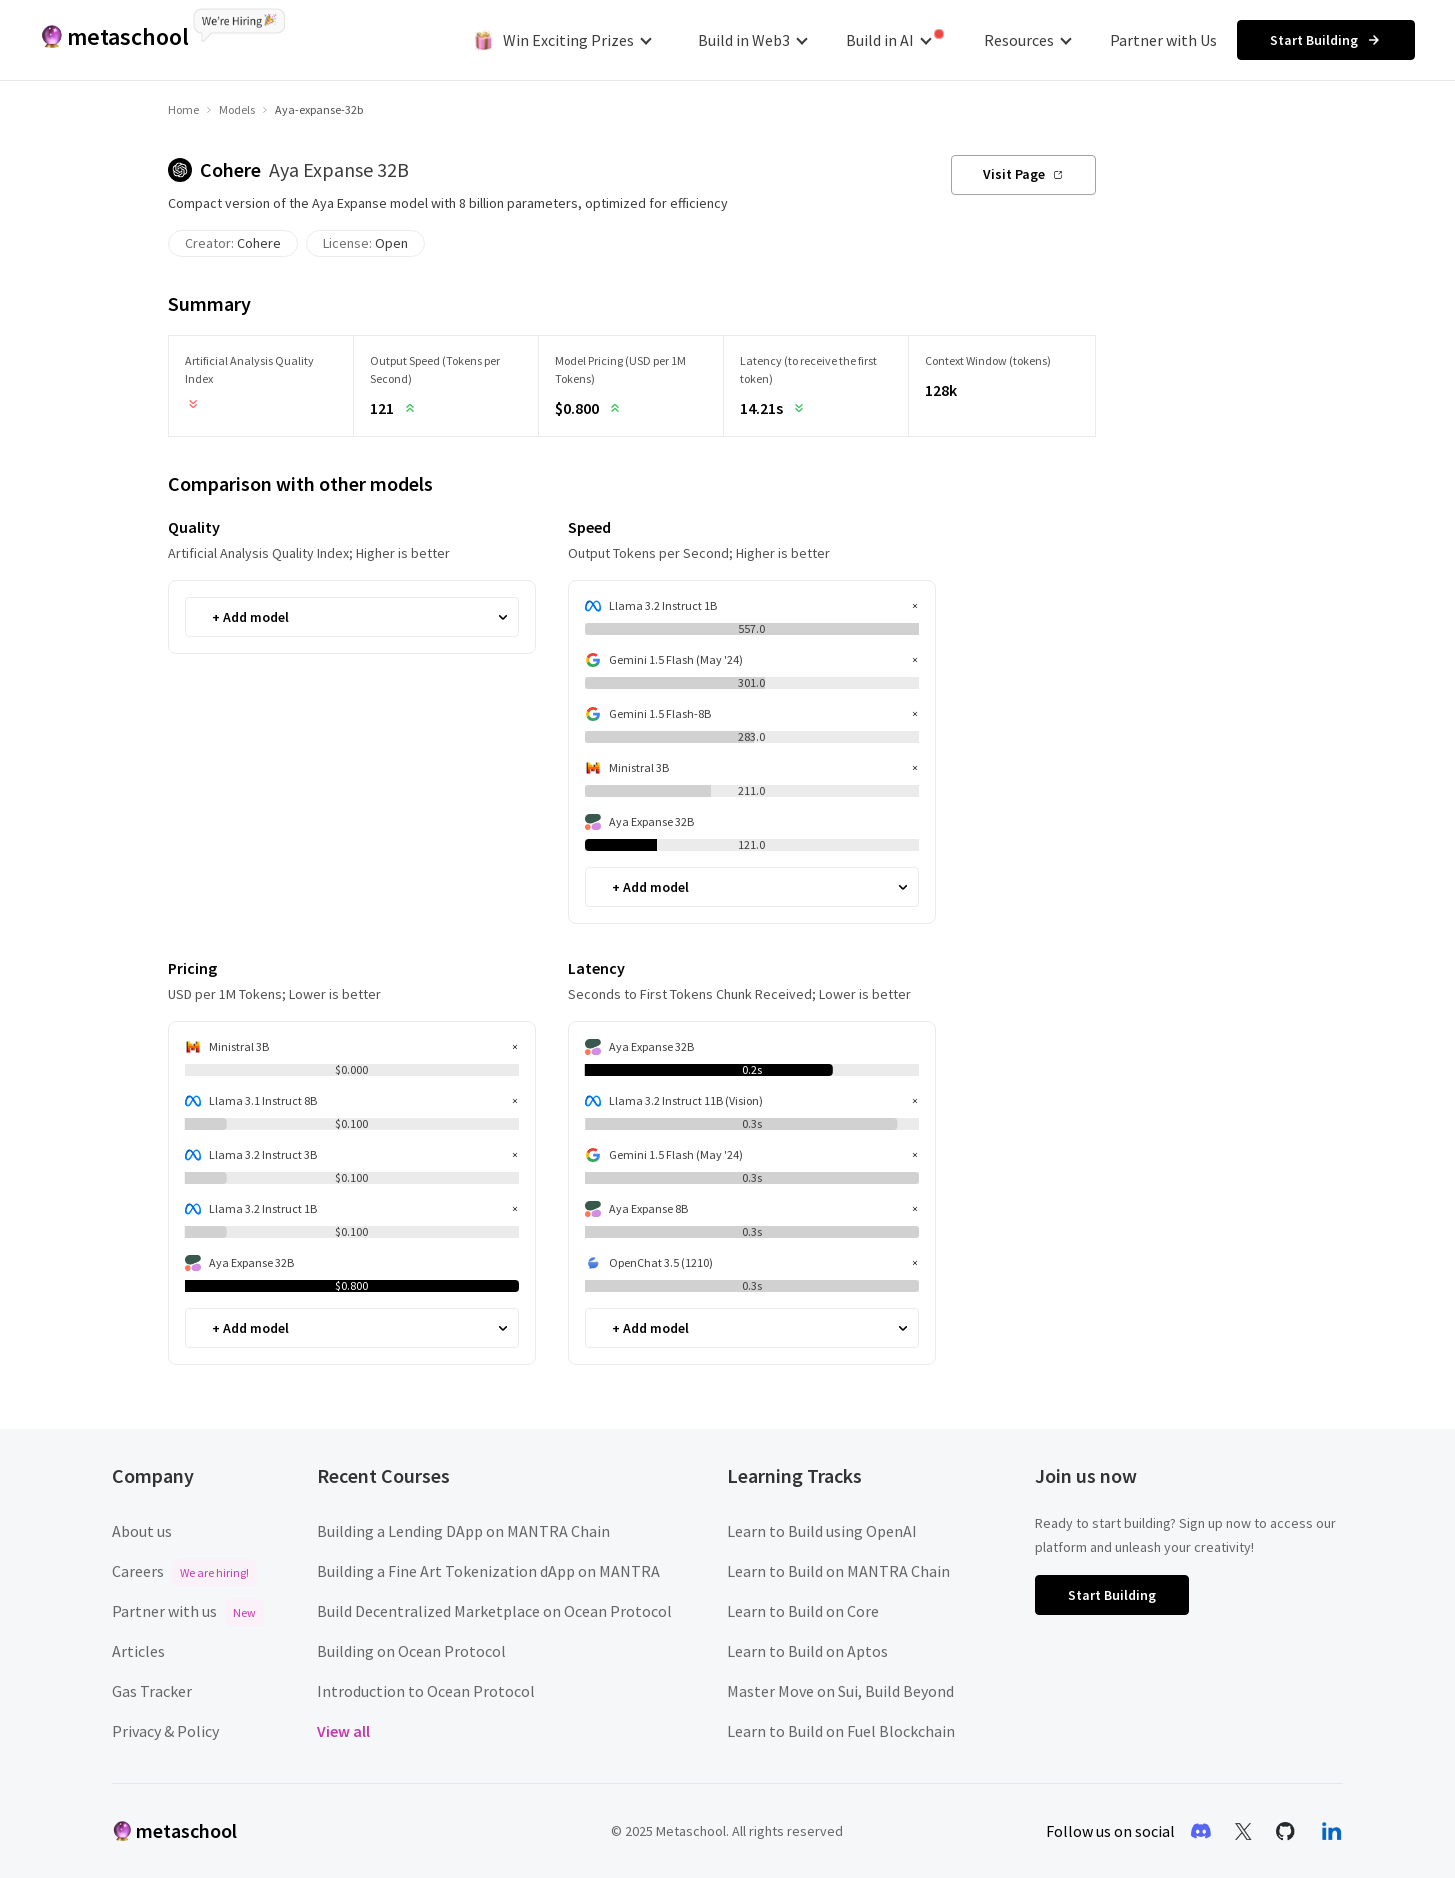  What do you see at coordinates (895, 39) in the screenshot?
I see `Build in AI` at bounding box center [895, 39].